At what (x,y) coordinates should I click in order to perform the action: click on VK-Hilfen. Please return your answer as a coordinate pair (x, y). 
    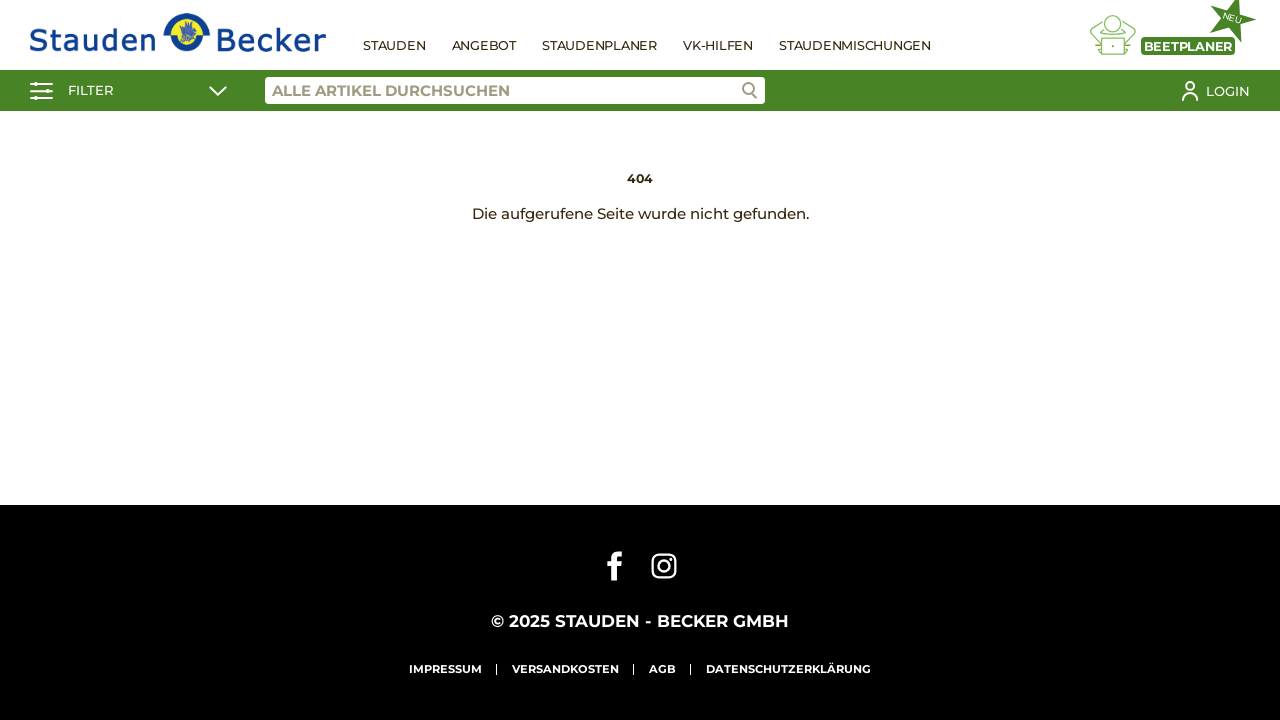
    Looking at the image, I should click on (718, 45).